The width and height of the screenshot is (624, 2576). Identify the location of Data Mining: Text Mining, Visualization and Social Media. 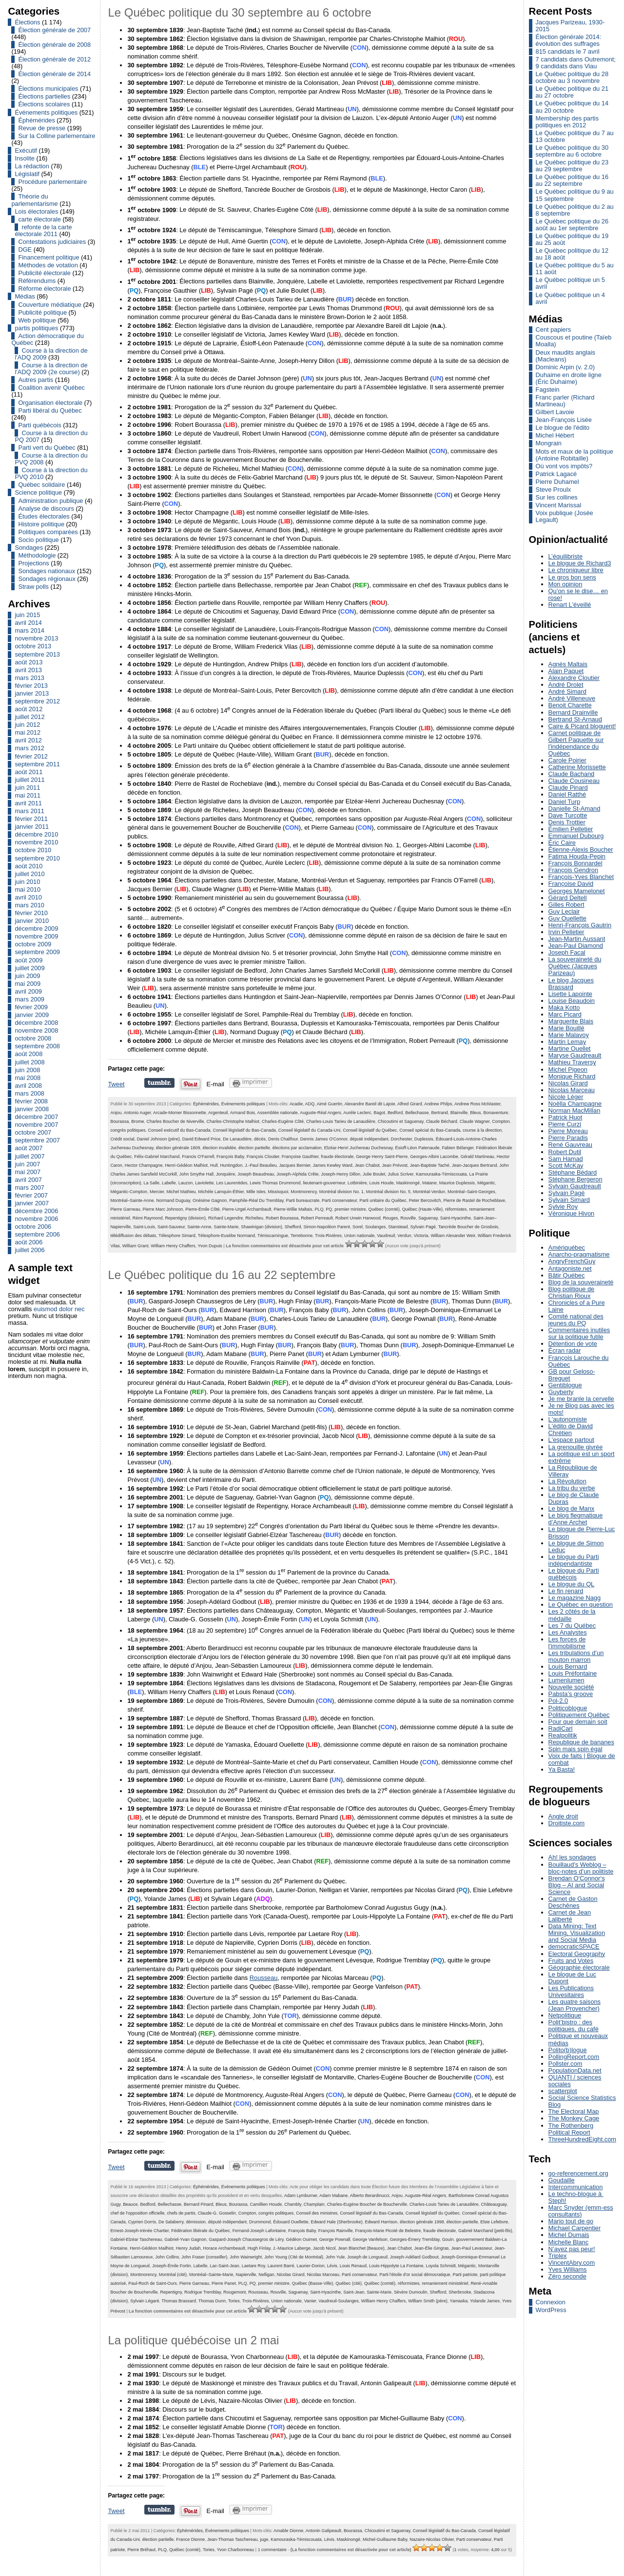
(576, 1932).